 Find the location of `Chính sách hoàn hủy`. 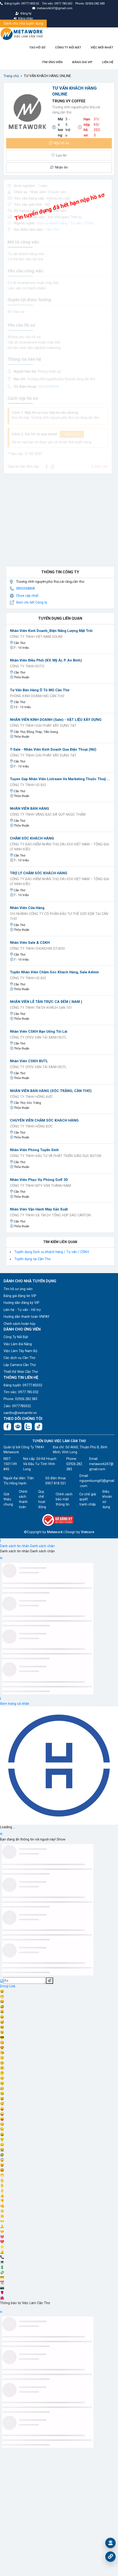

Chính sách hoàn hủy is located at coordinates (19, 1324).